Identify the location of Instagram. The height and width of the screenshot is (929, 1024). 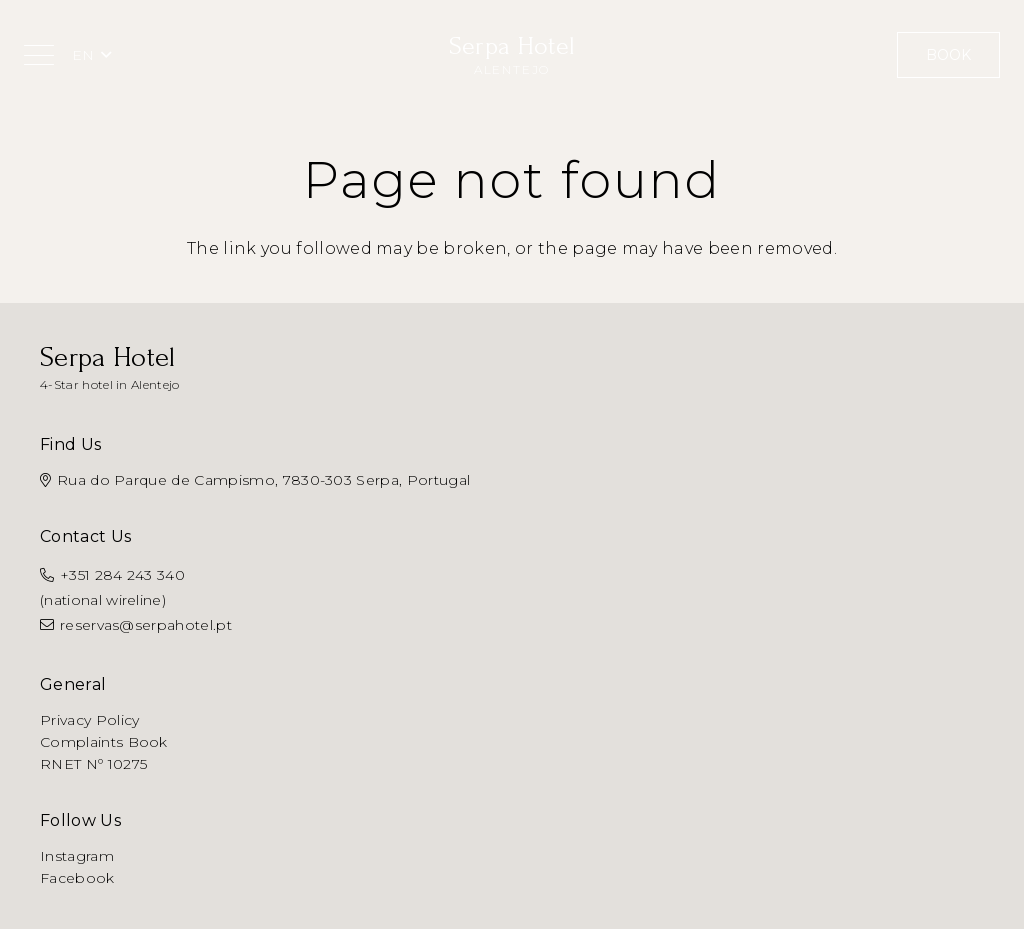
(77, 856).